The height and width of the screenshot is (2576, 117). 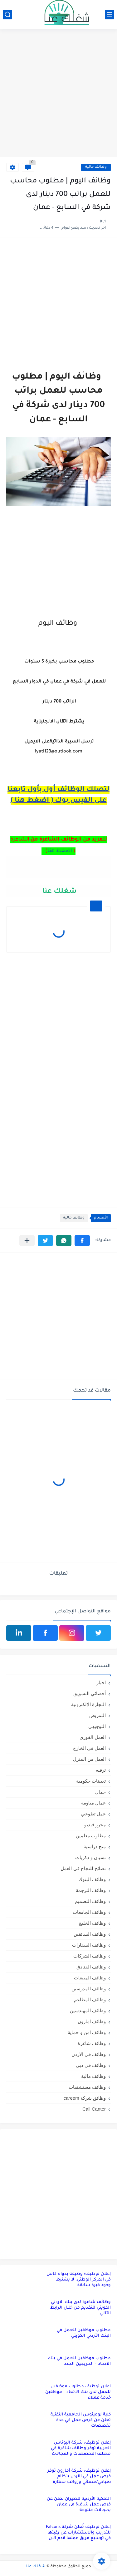 I want to click on وظائف في الاردن, so click(x=88, y=2054).